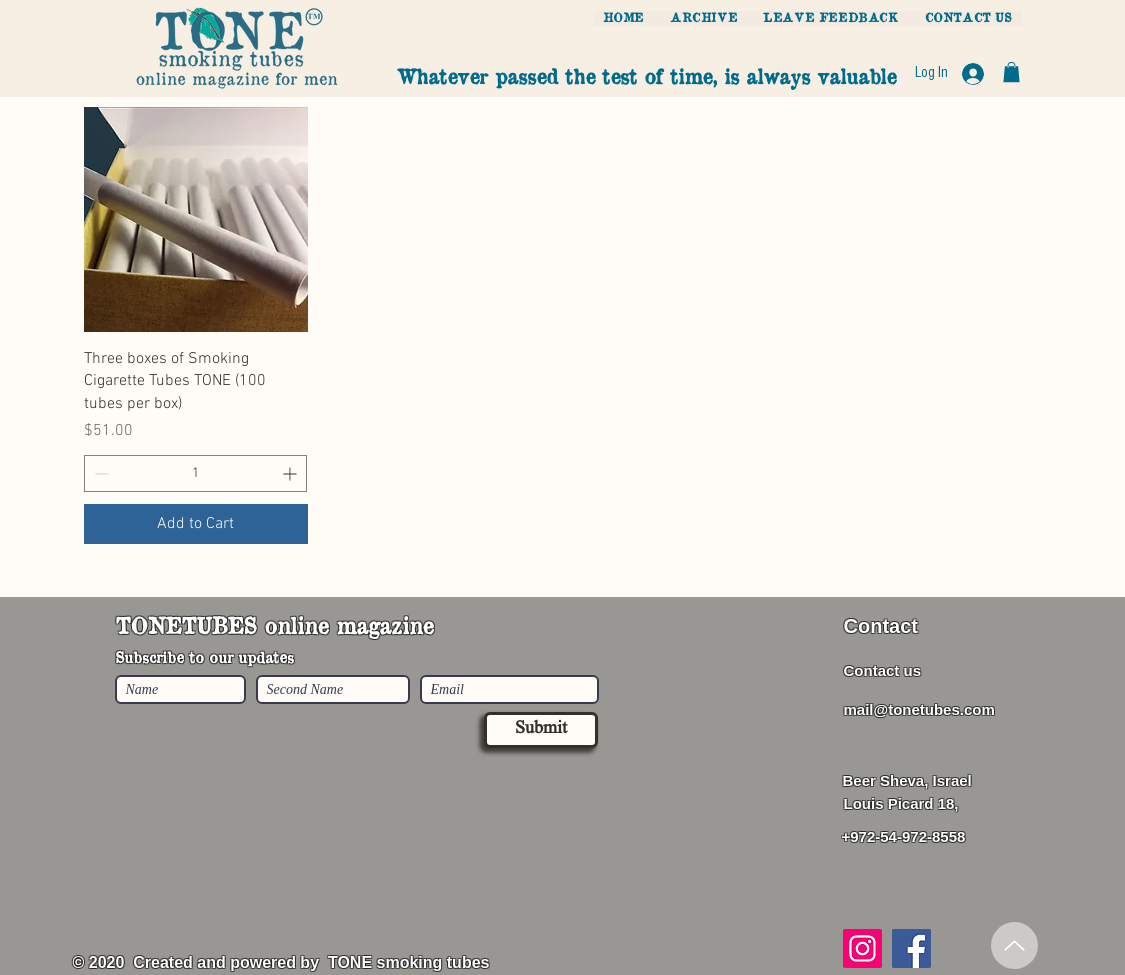  I want to click on [Facebook], so click(911, 948).